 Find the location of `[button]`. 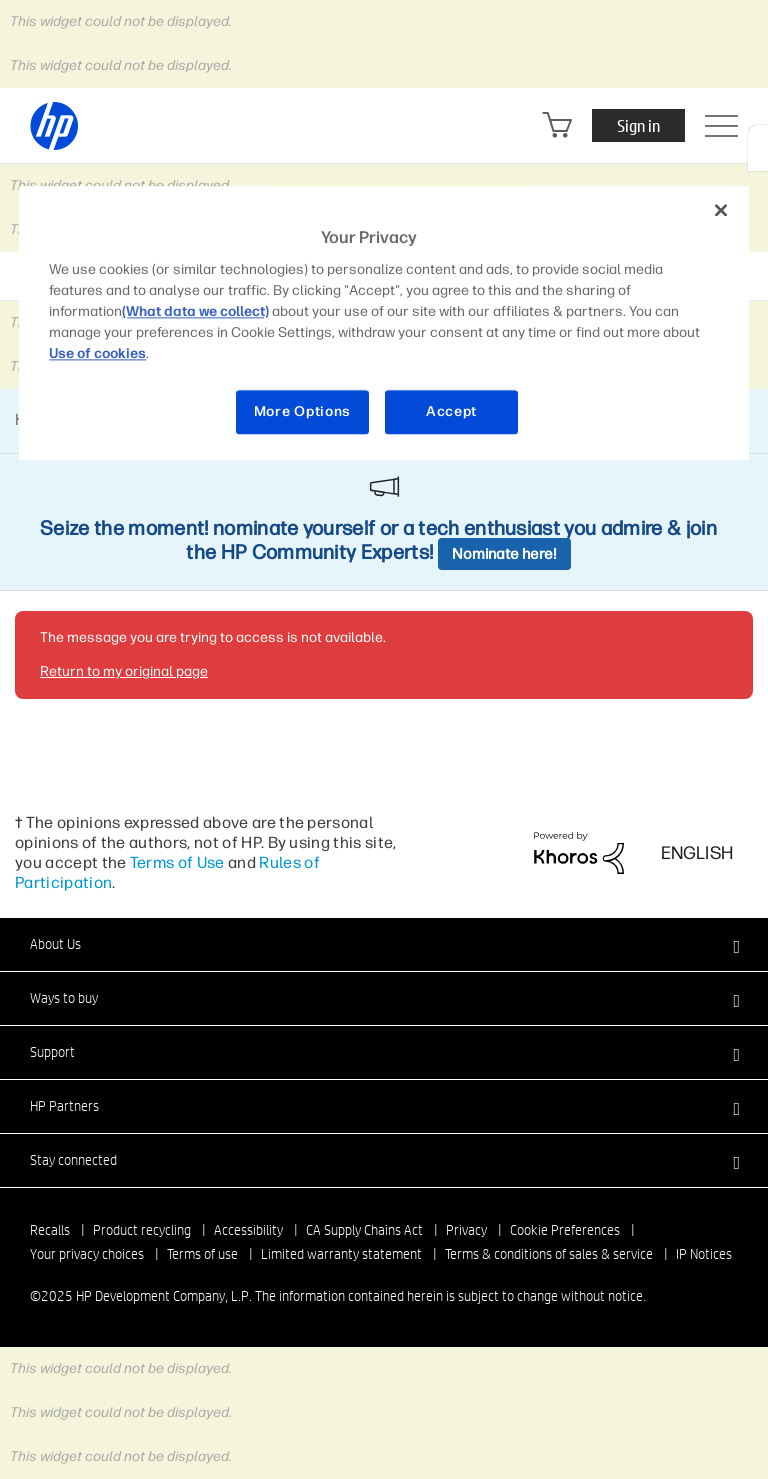

[button] is located at coordinates (384, 944).